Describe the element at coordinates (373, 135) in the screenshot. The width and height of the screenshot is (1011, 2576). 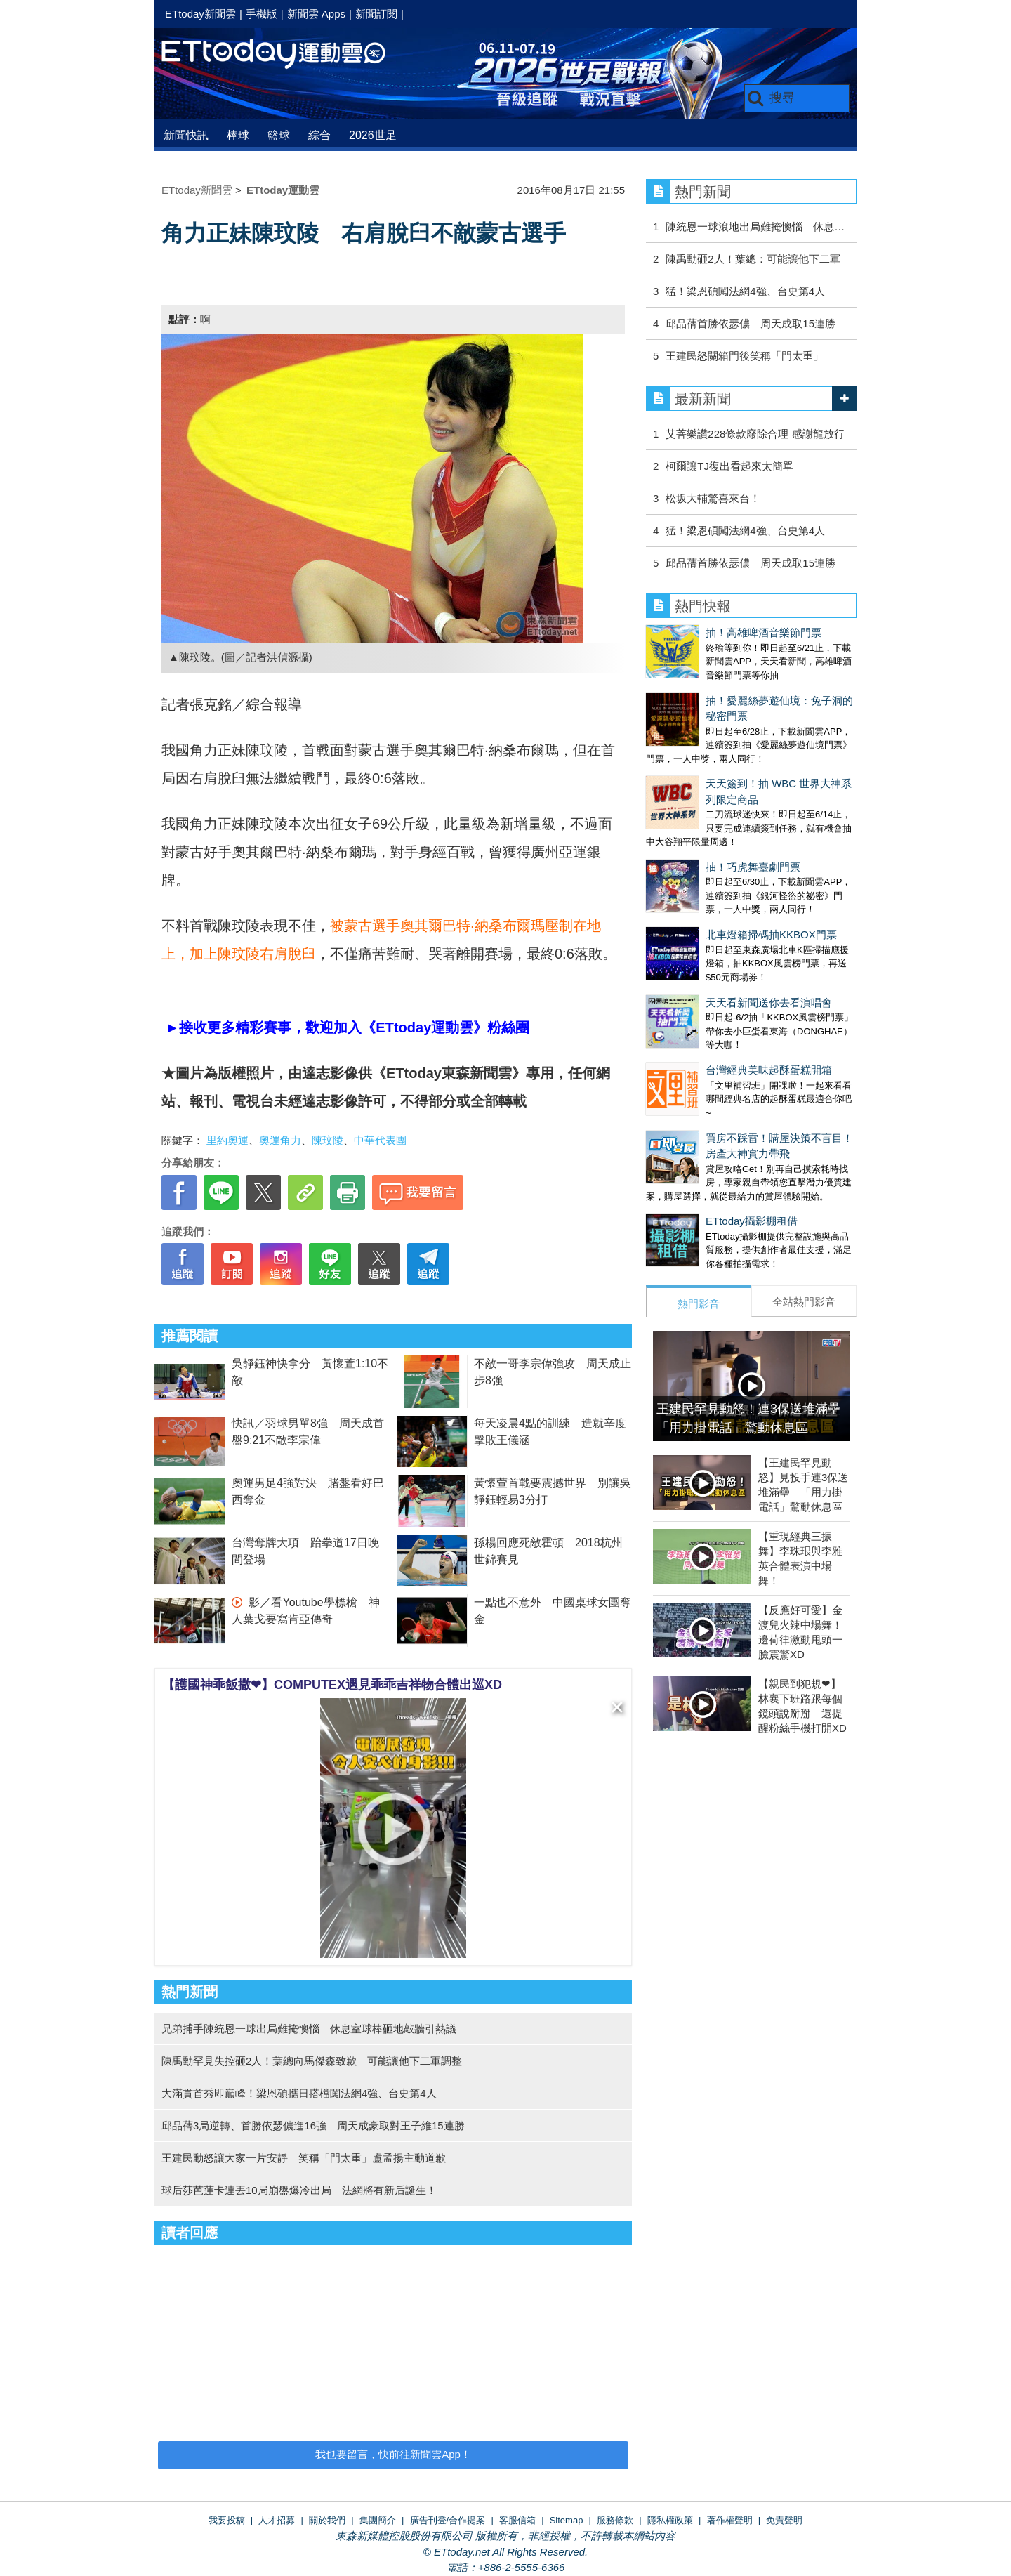
I see `2026世足` at that location.